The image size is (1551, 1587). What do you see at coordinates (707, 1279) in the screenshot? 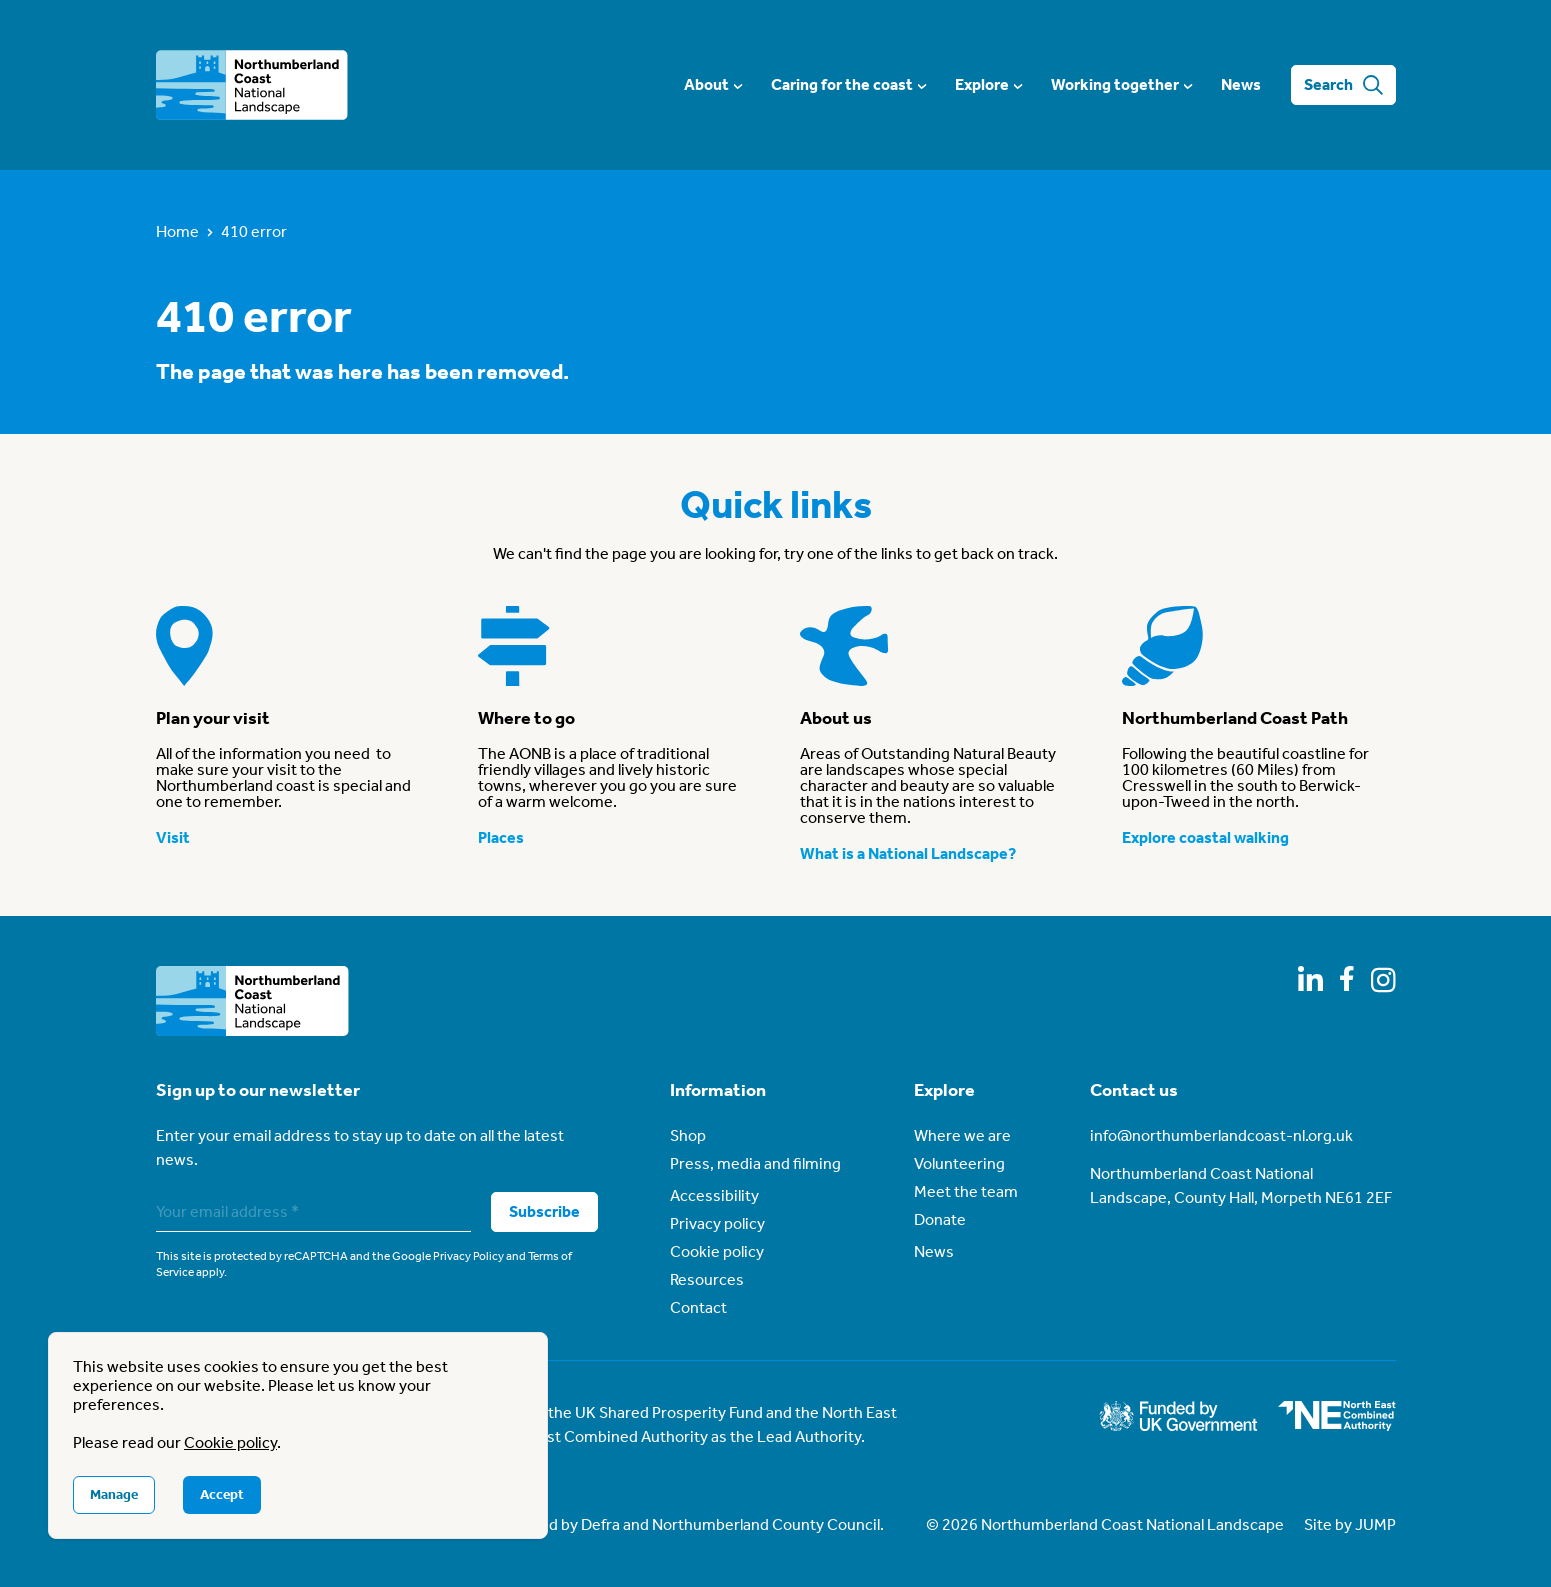
I see `Resources` at bounding box center [707, 1279].